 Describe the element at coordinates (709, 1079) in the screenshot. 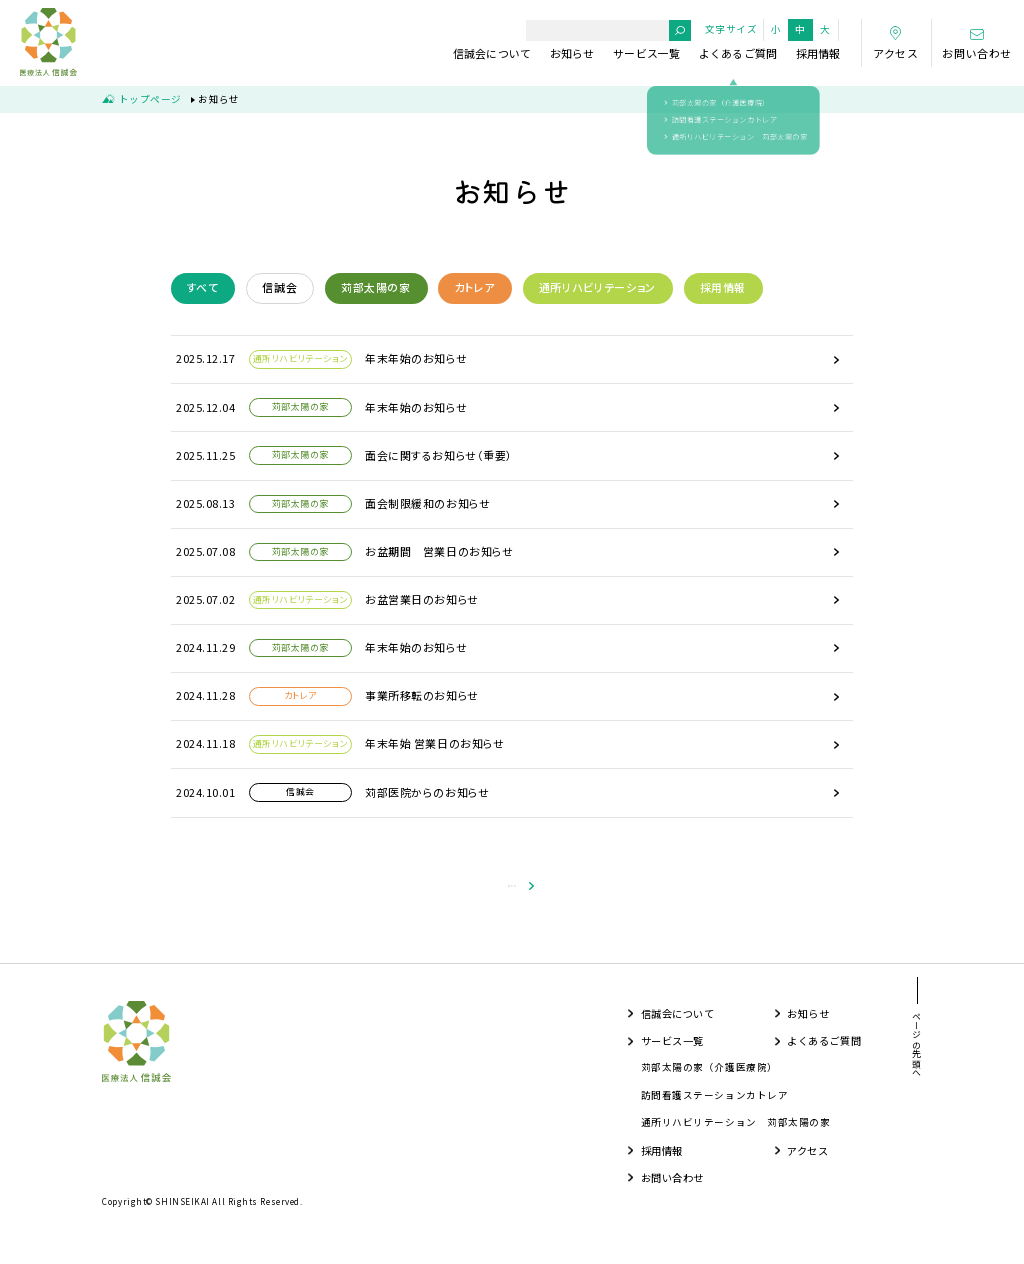

I see `苅部太陽の家（介護医療院）` at that location.